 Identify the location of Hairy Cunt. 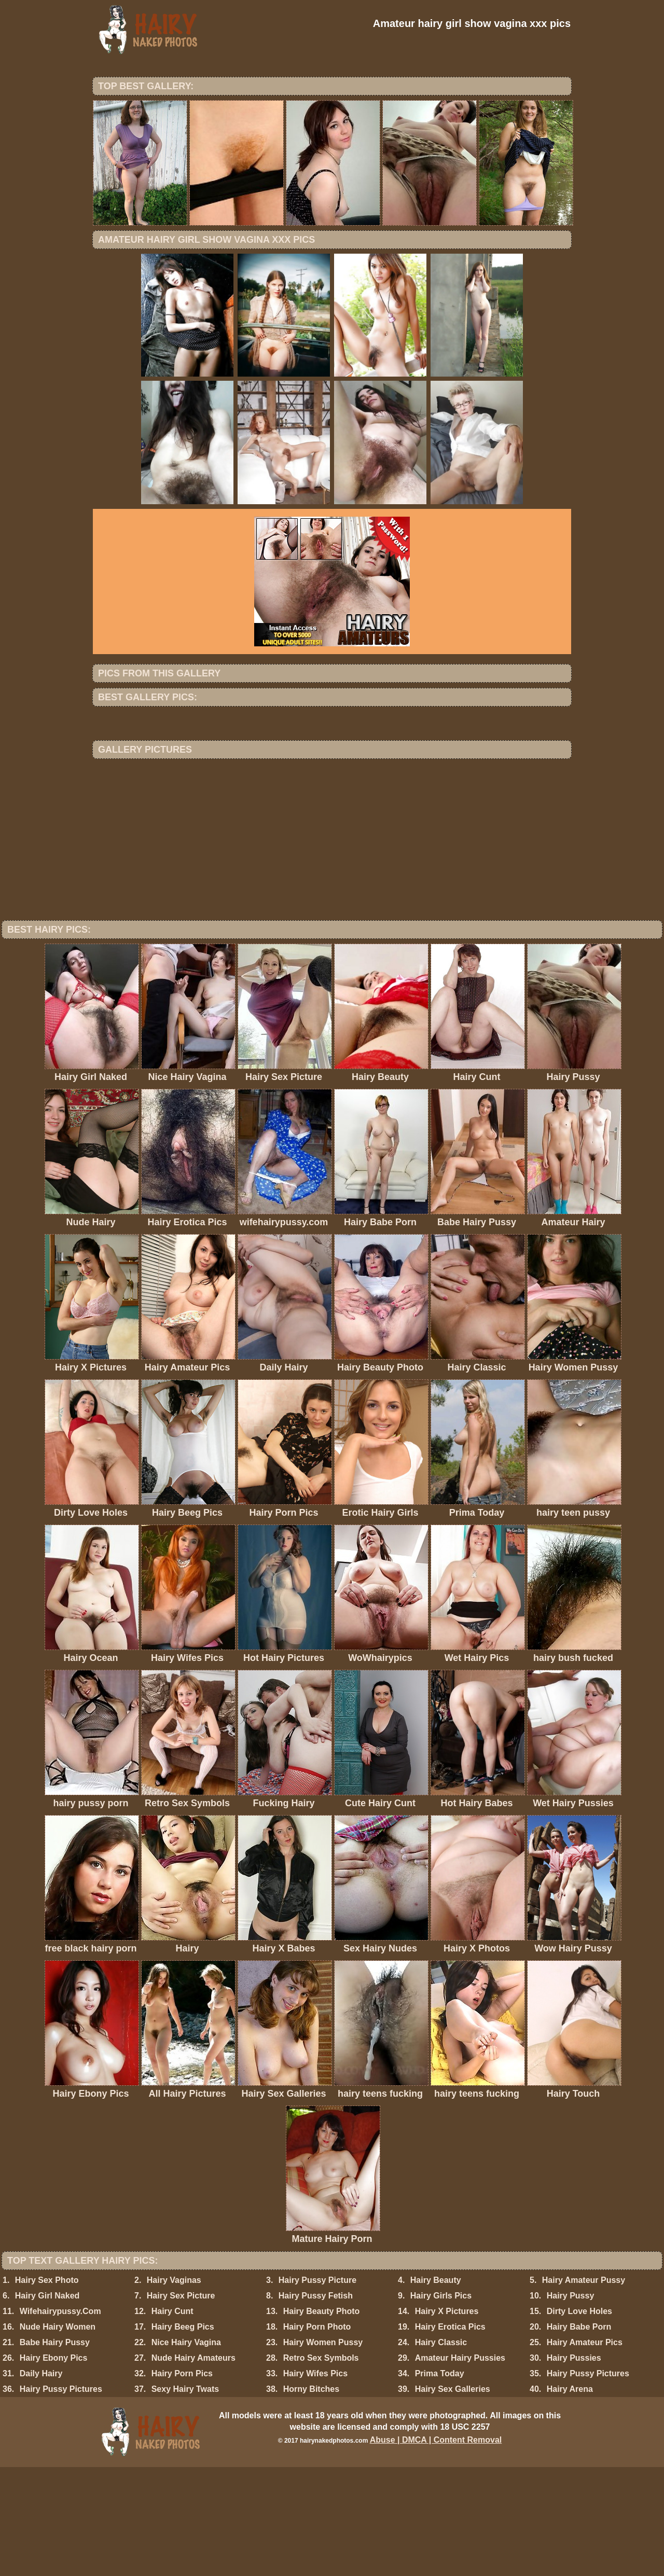
(172, 2420).